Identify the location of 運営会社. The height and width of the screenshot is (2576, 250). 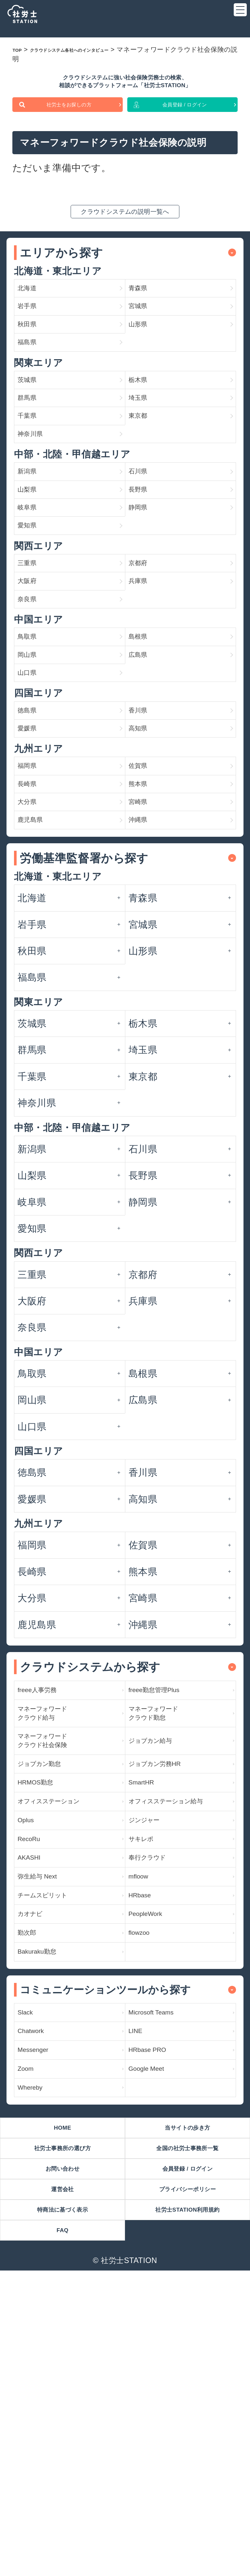
(62, 2481).